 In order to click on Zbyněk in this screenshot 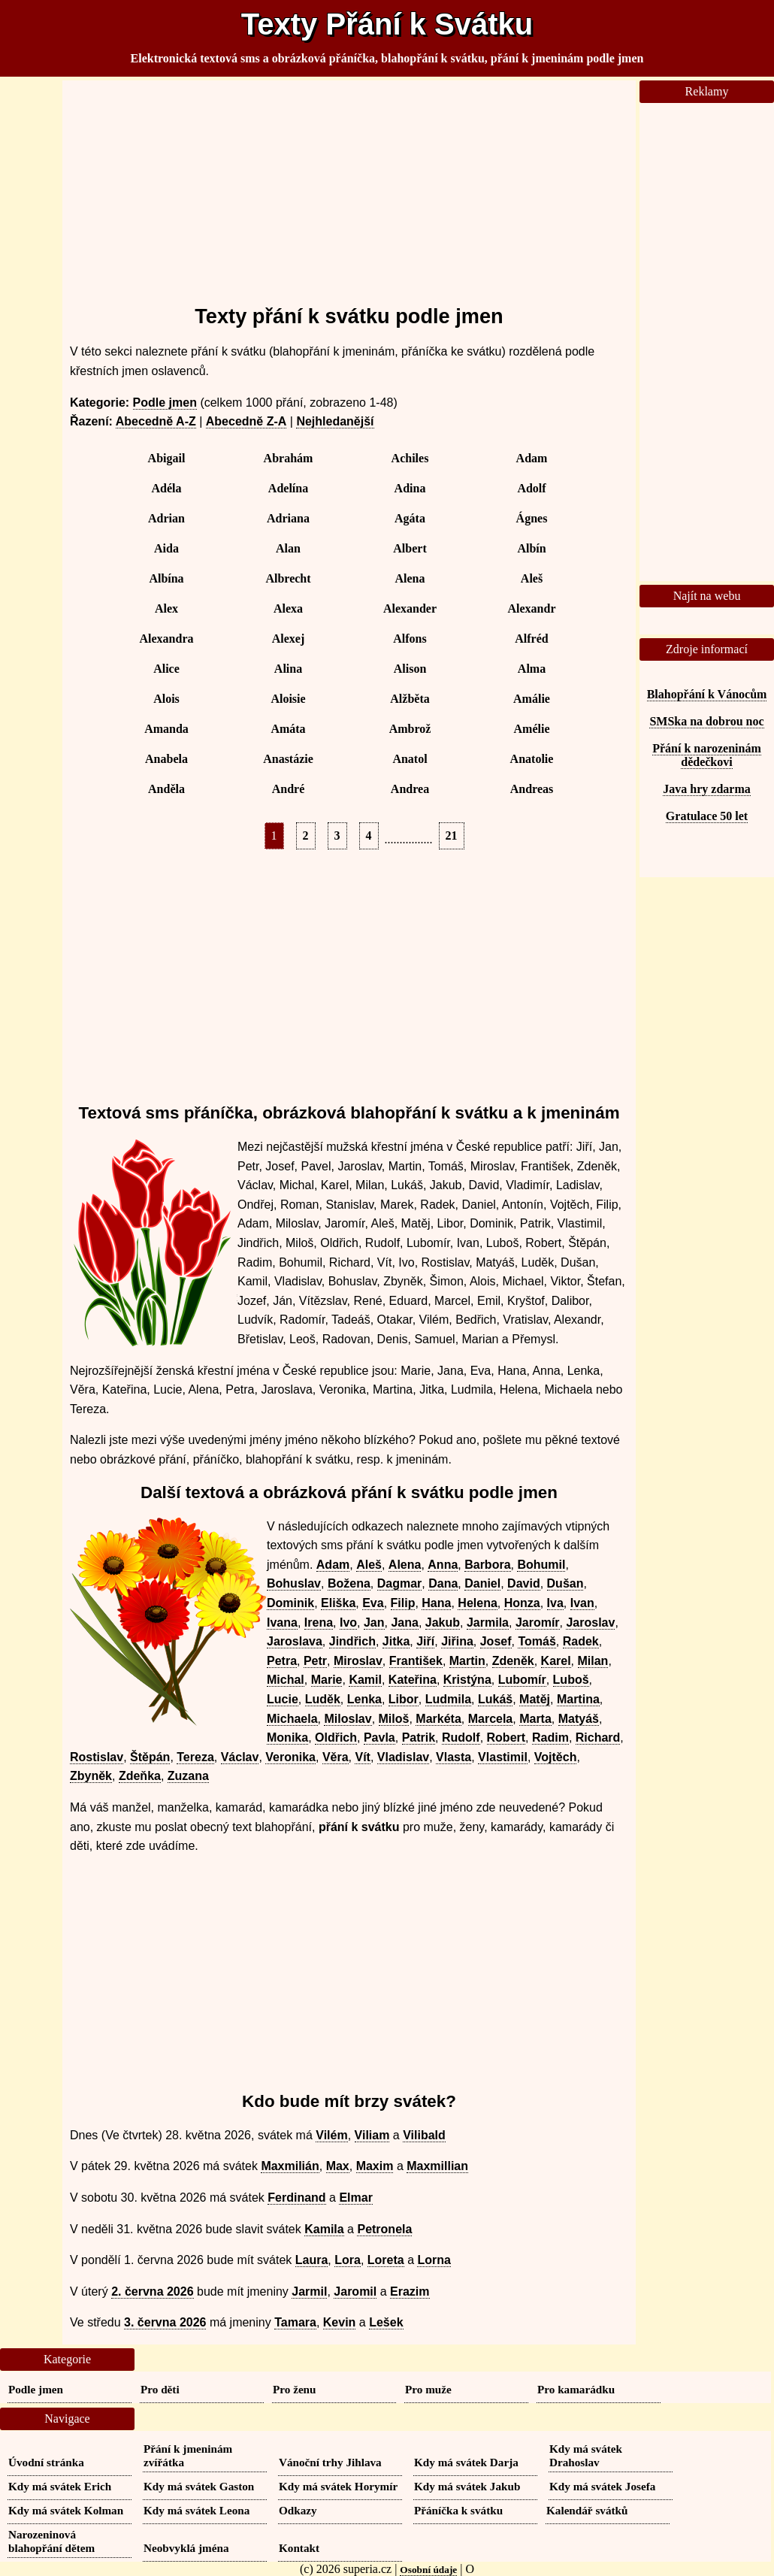, I will do `click(91, 1775)`.